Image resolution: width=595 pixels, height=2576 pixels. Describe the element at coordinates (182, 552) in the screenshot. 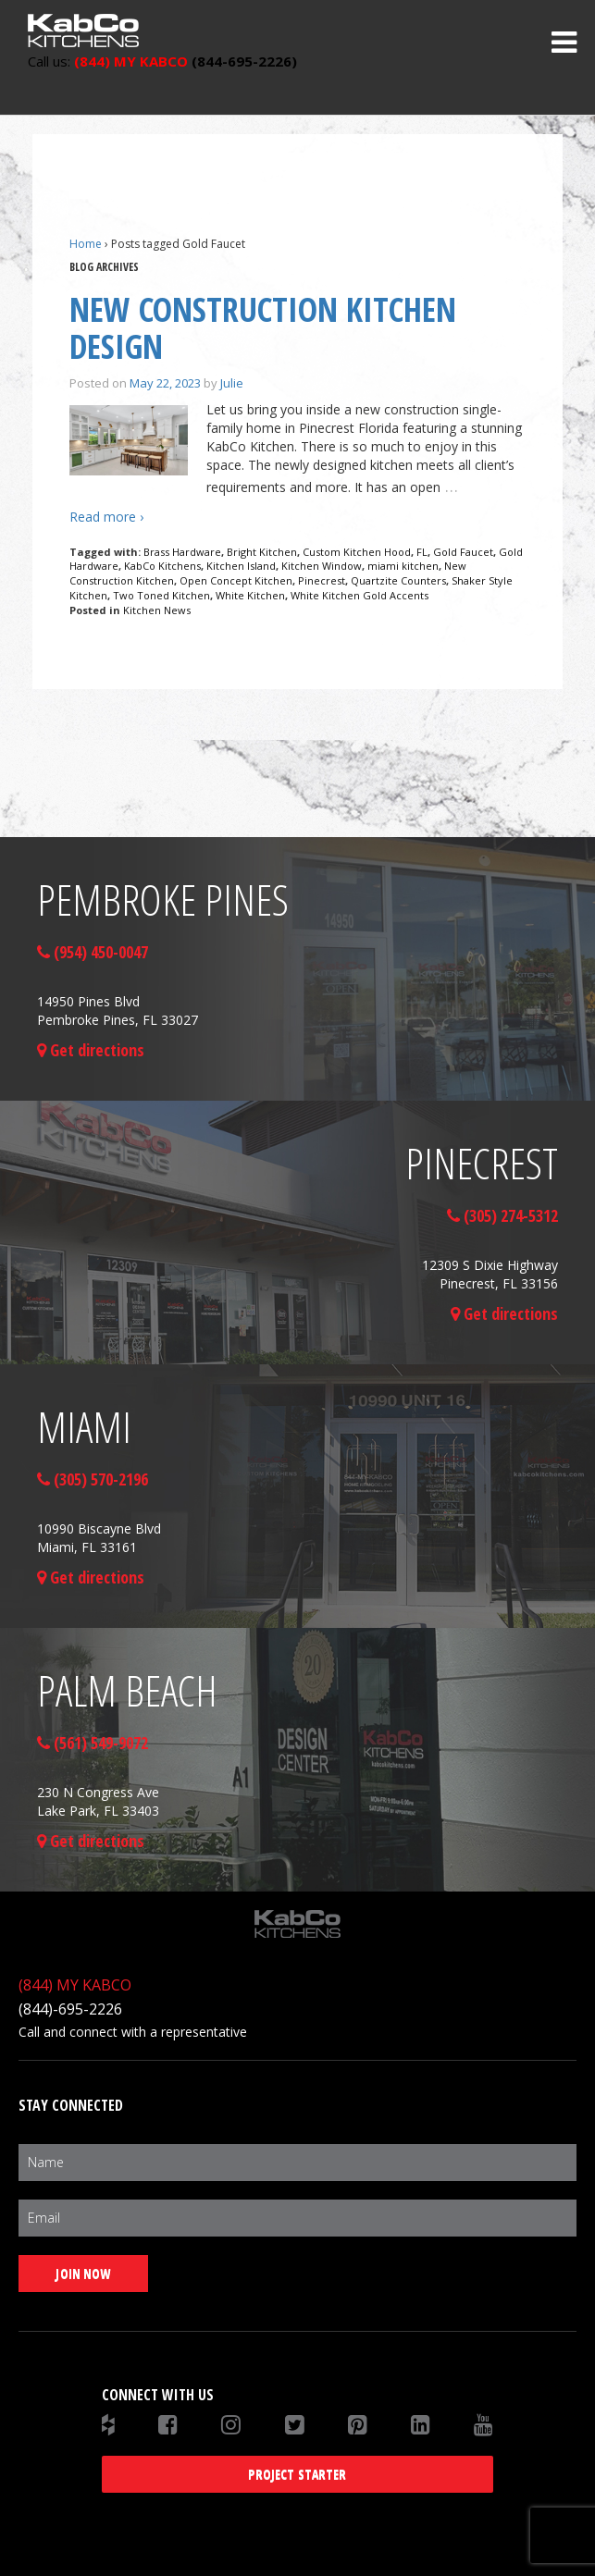

I see `Brass Hardware` at that location.